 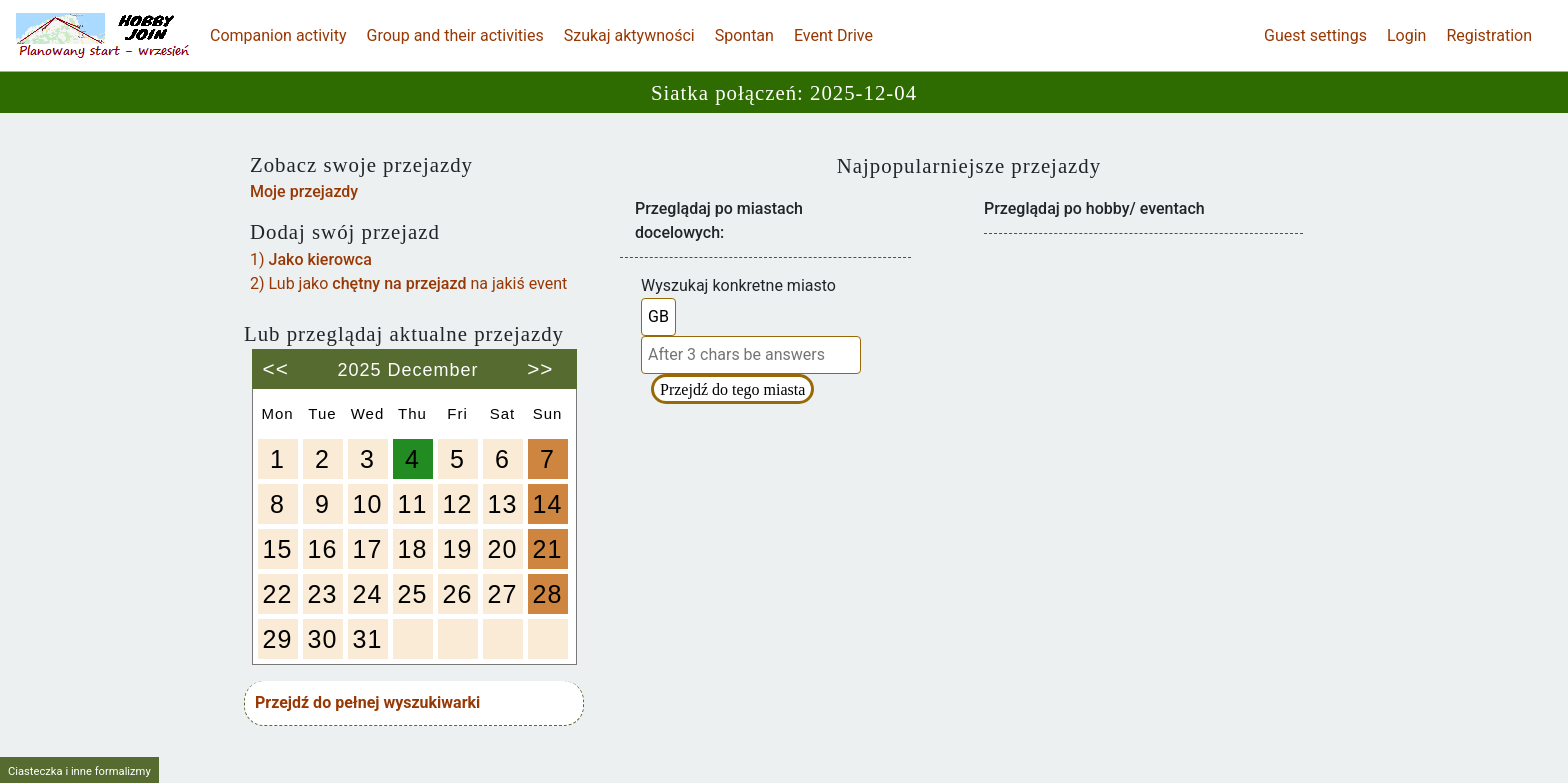 I want to click on 12, so click(x=458, y=504).